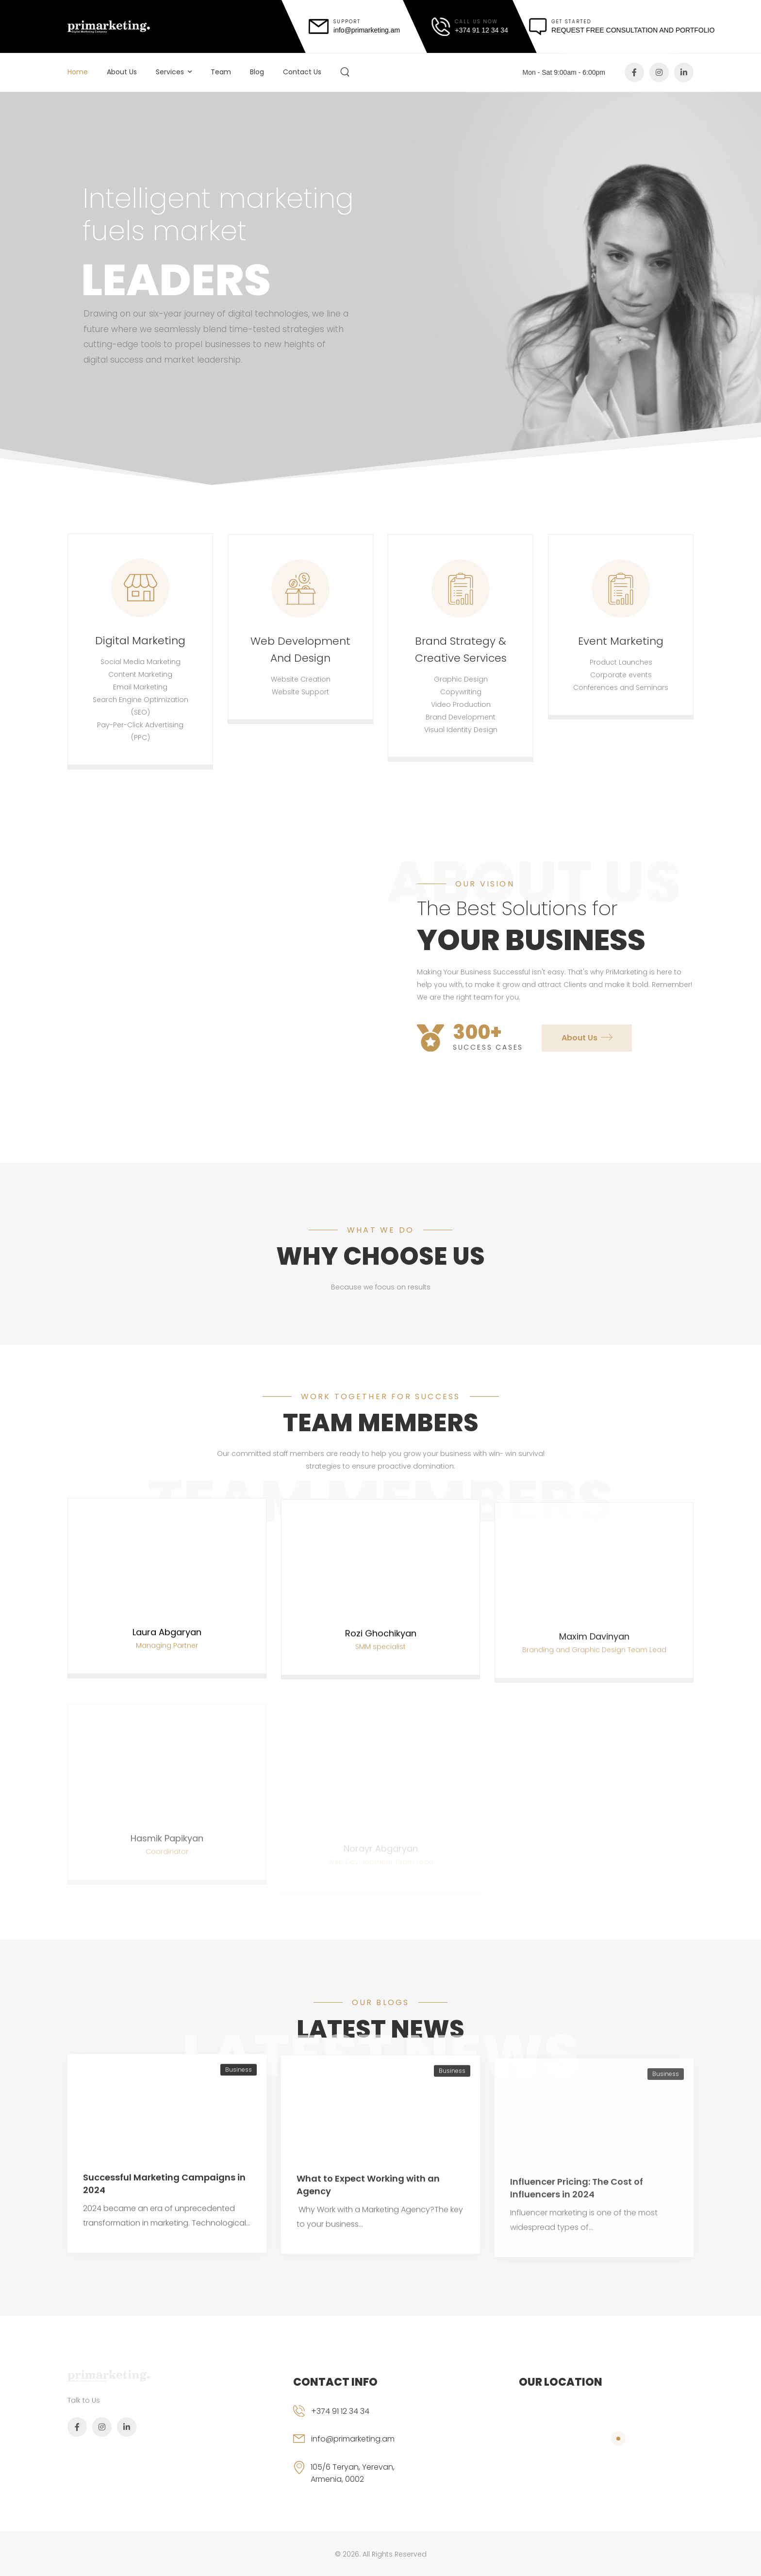 This screenshot has width=761, height=2576. I want to click on Blog, so click(257, 72).